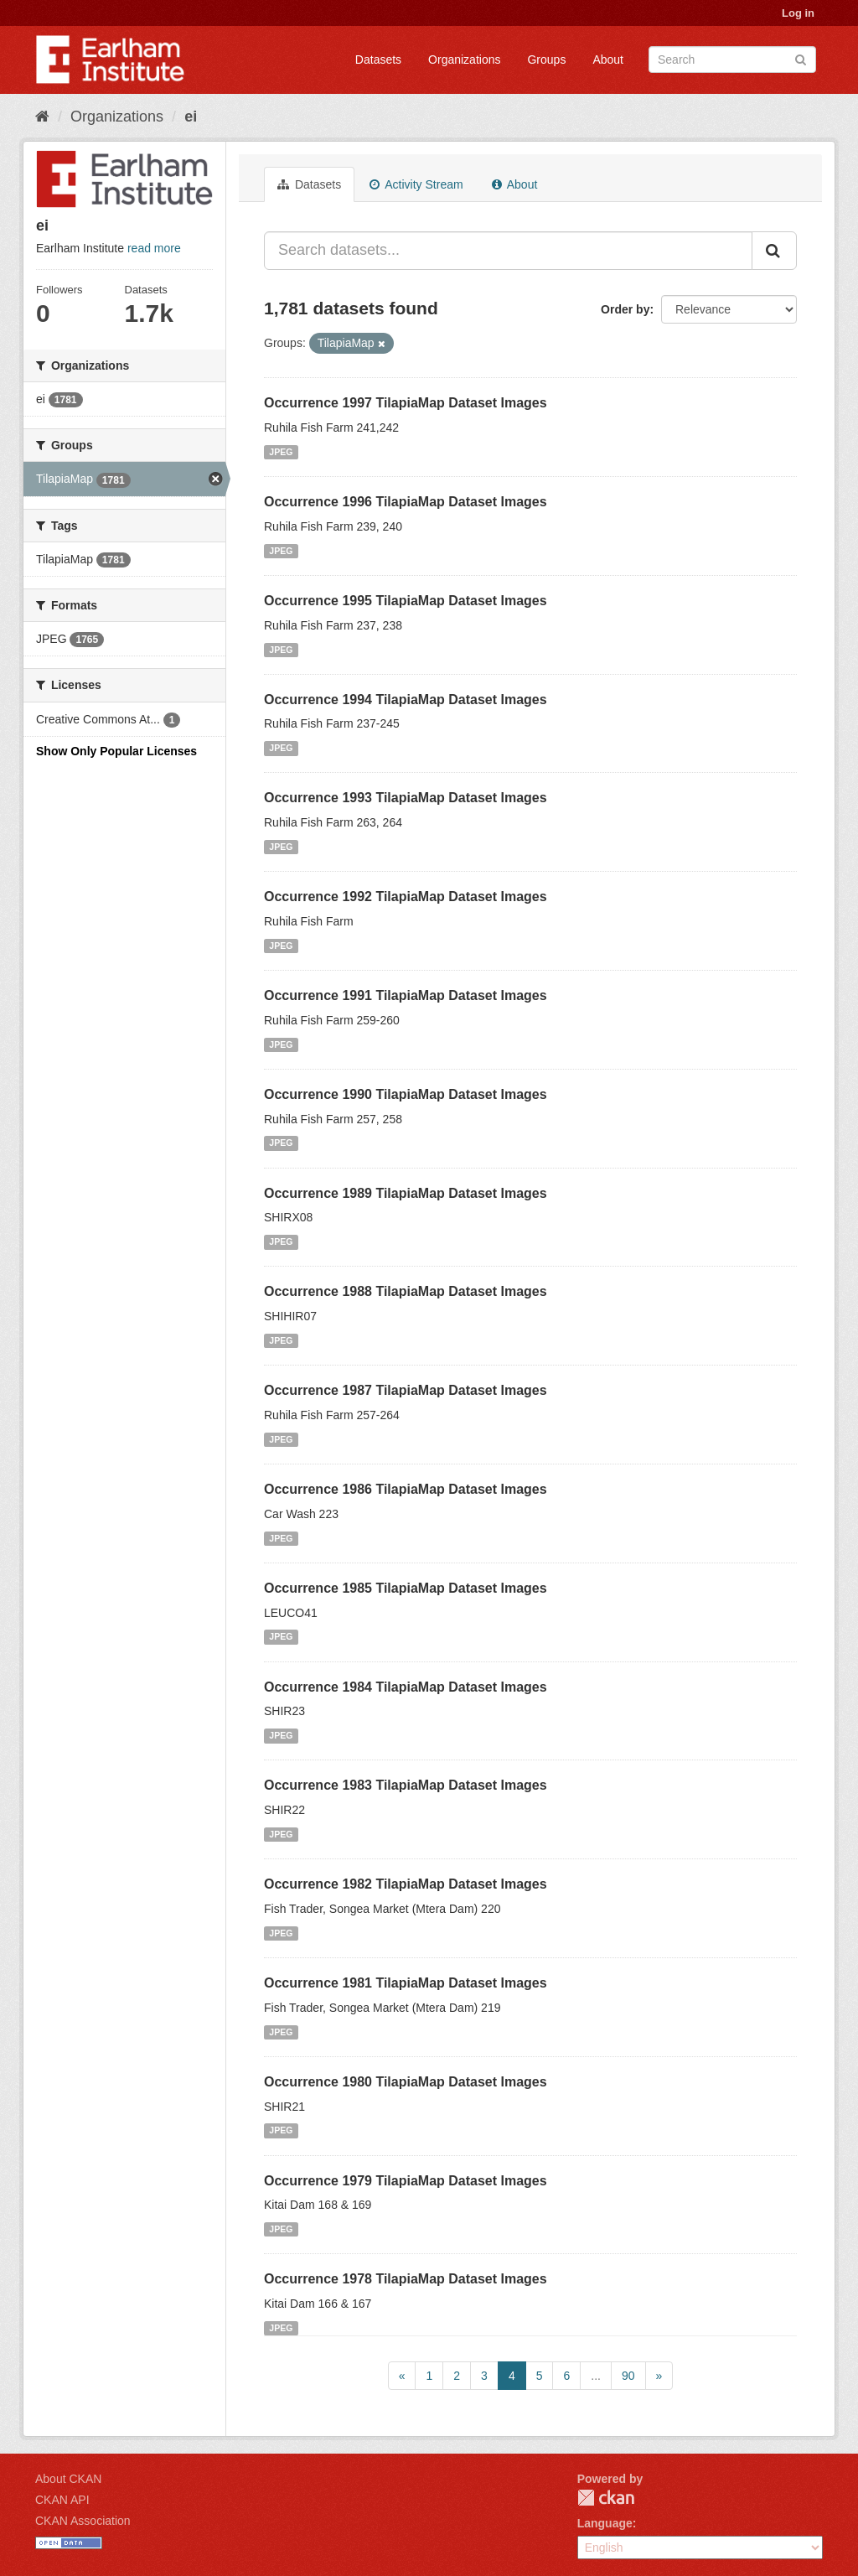  Describe the element at coordinates (607, 59) in the screenshot. I see `About` at that location.